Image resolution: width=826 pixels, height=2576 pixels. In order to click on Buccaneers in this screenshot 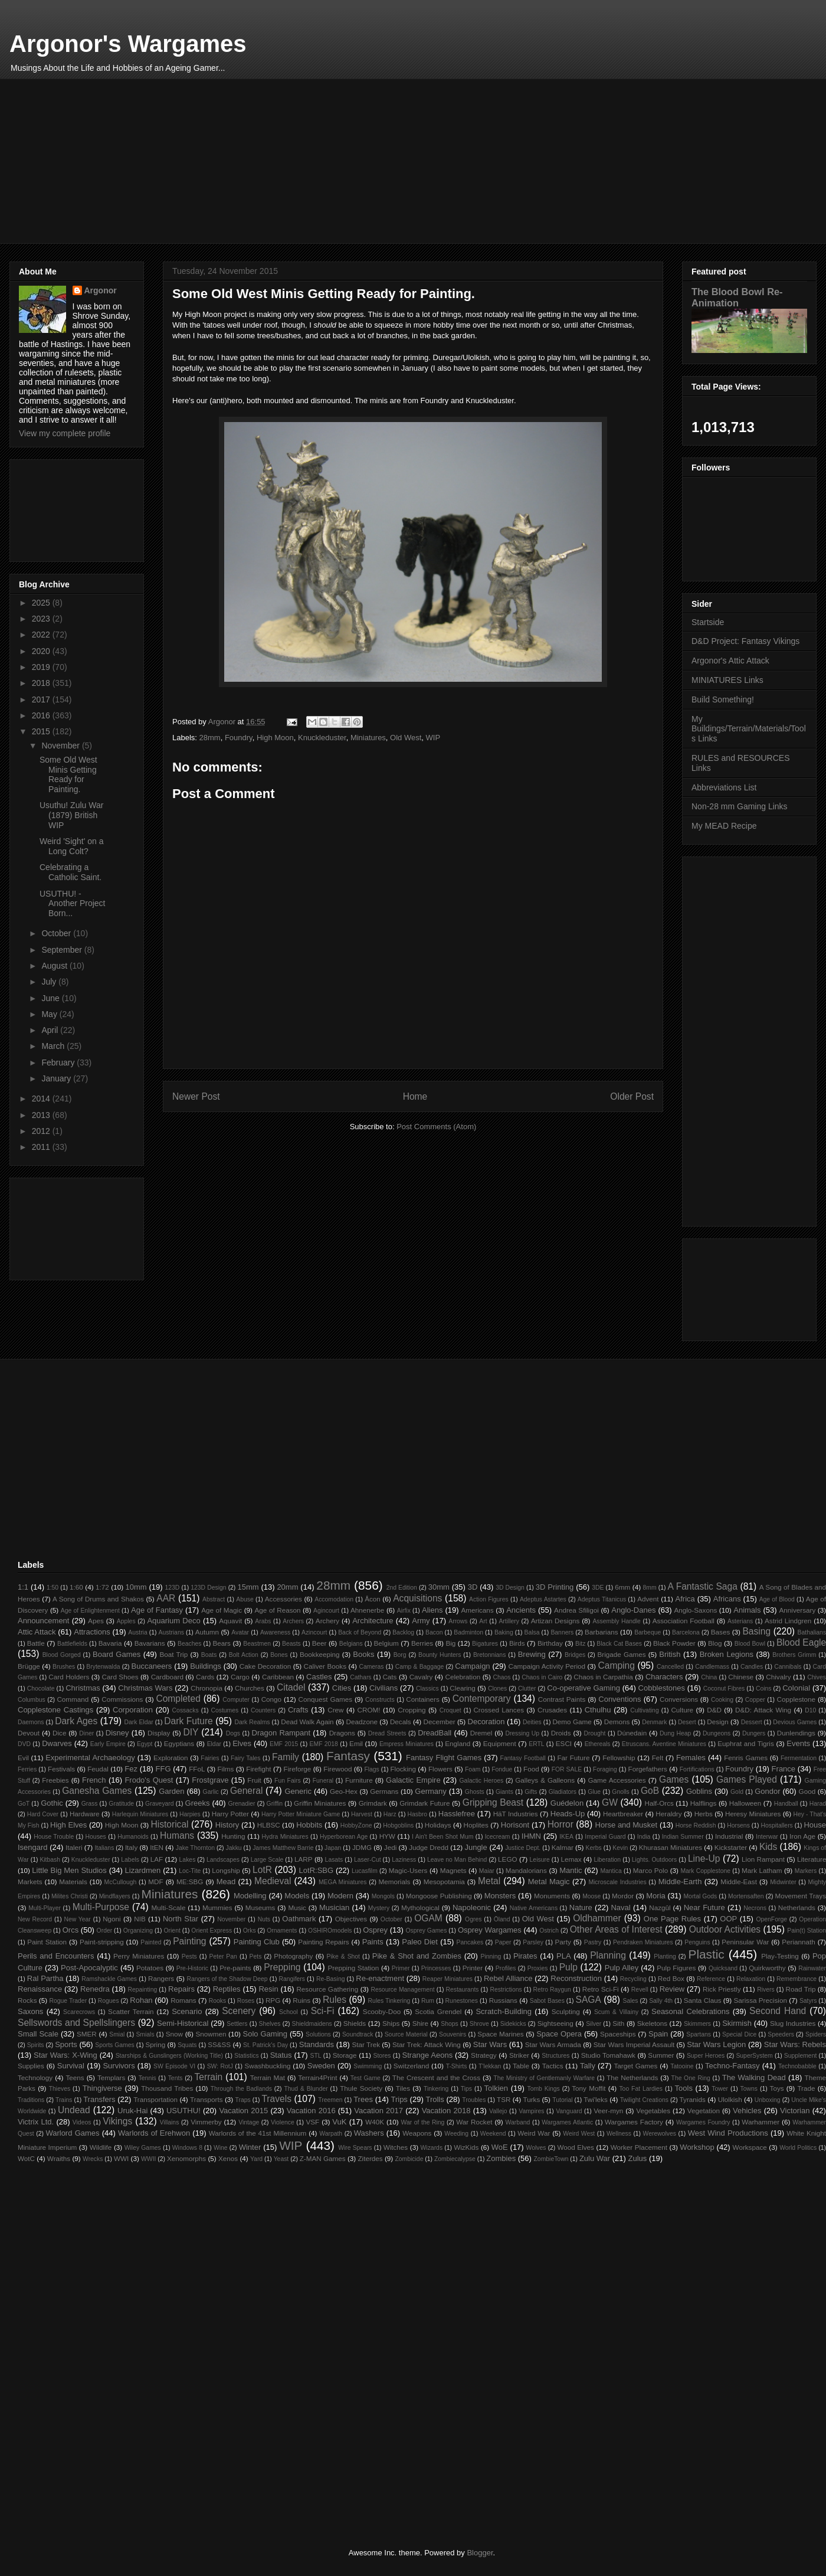, I will do `click(152, 1666)`.